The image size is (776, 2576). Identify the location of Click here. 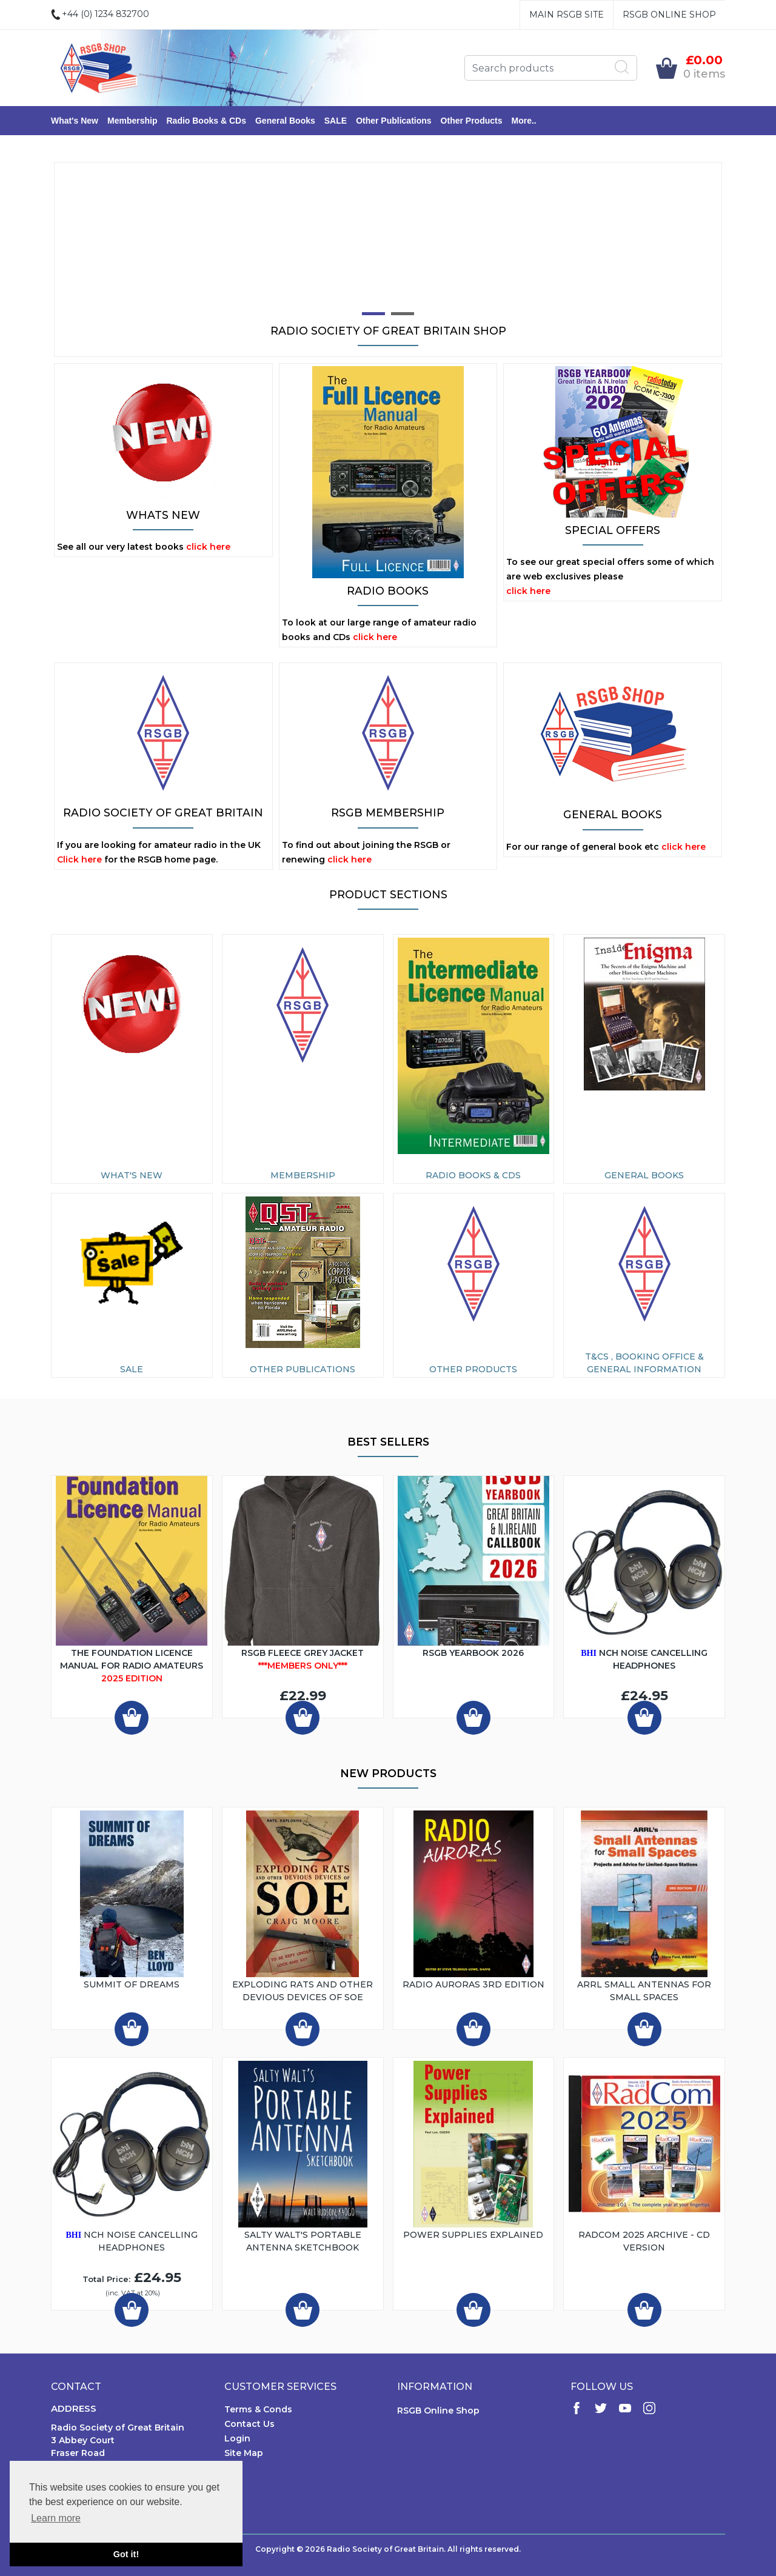
(79, 859).